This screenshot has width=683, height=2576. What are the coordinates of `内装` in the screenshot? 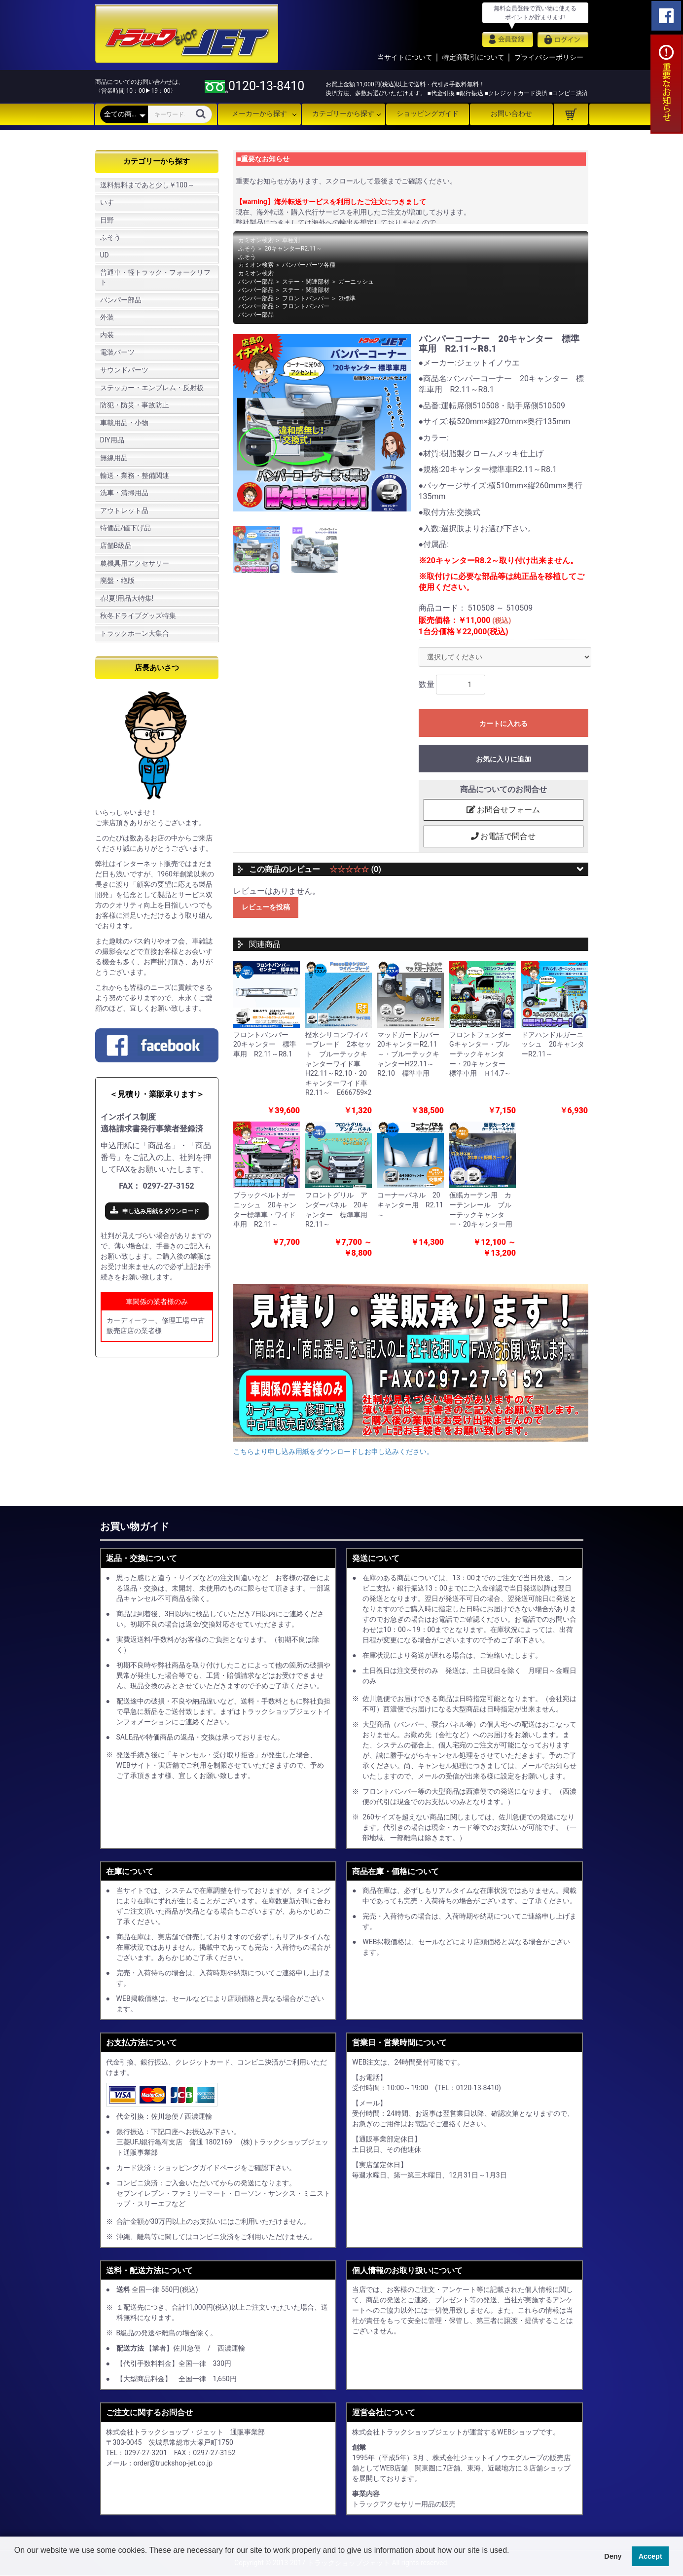 It's located at (107, 335).